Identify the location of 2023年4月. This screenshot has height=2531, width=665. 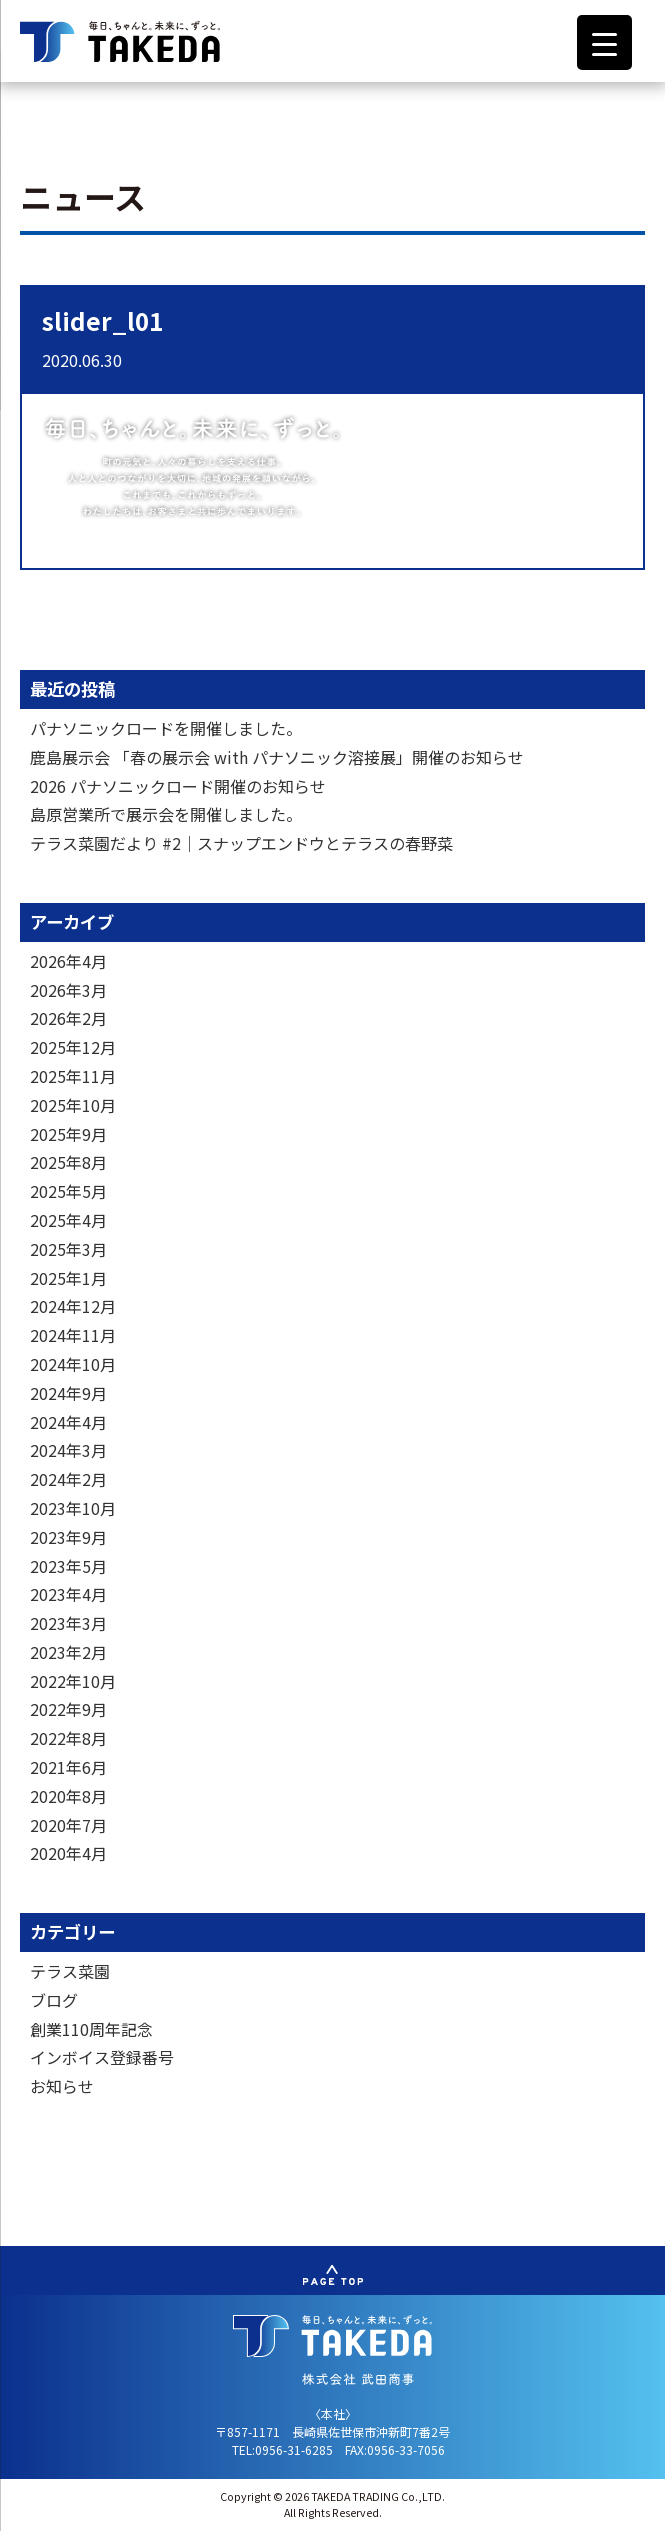
(68, 1594).